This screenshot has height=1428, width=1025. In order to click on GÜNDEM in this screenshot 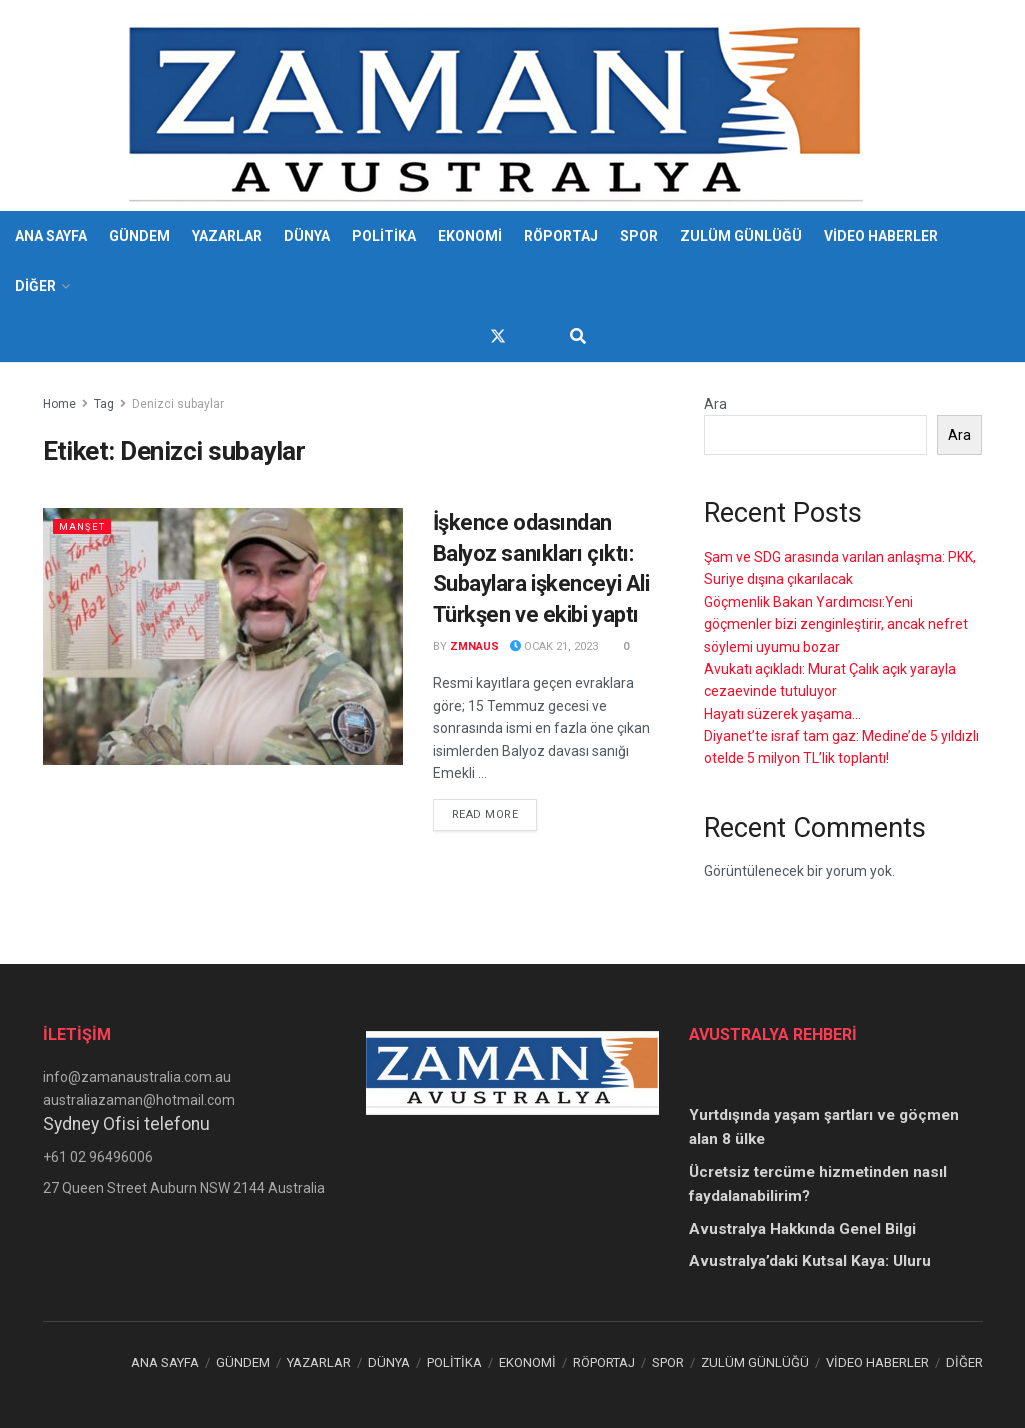, I will do `click(139, 236)`.